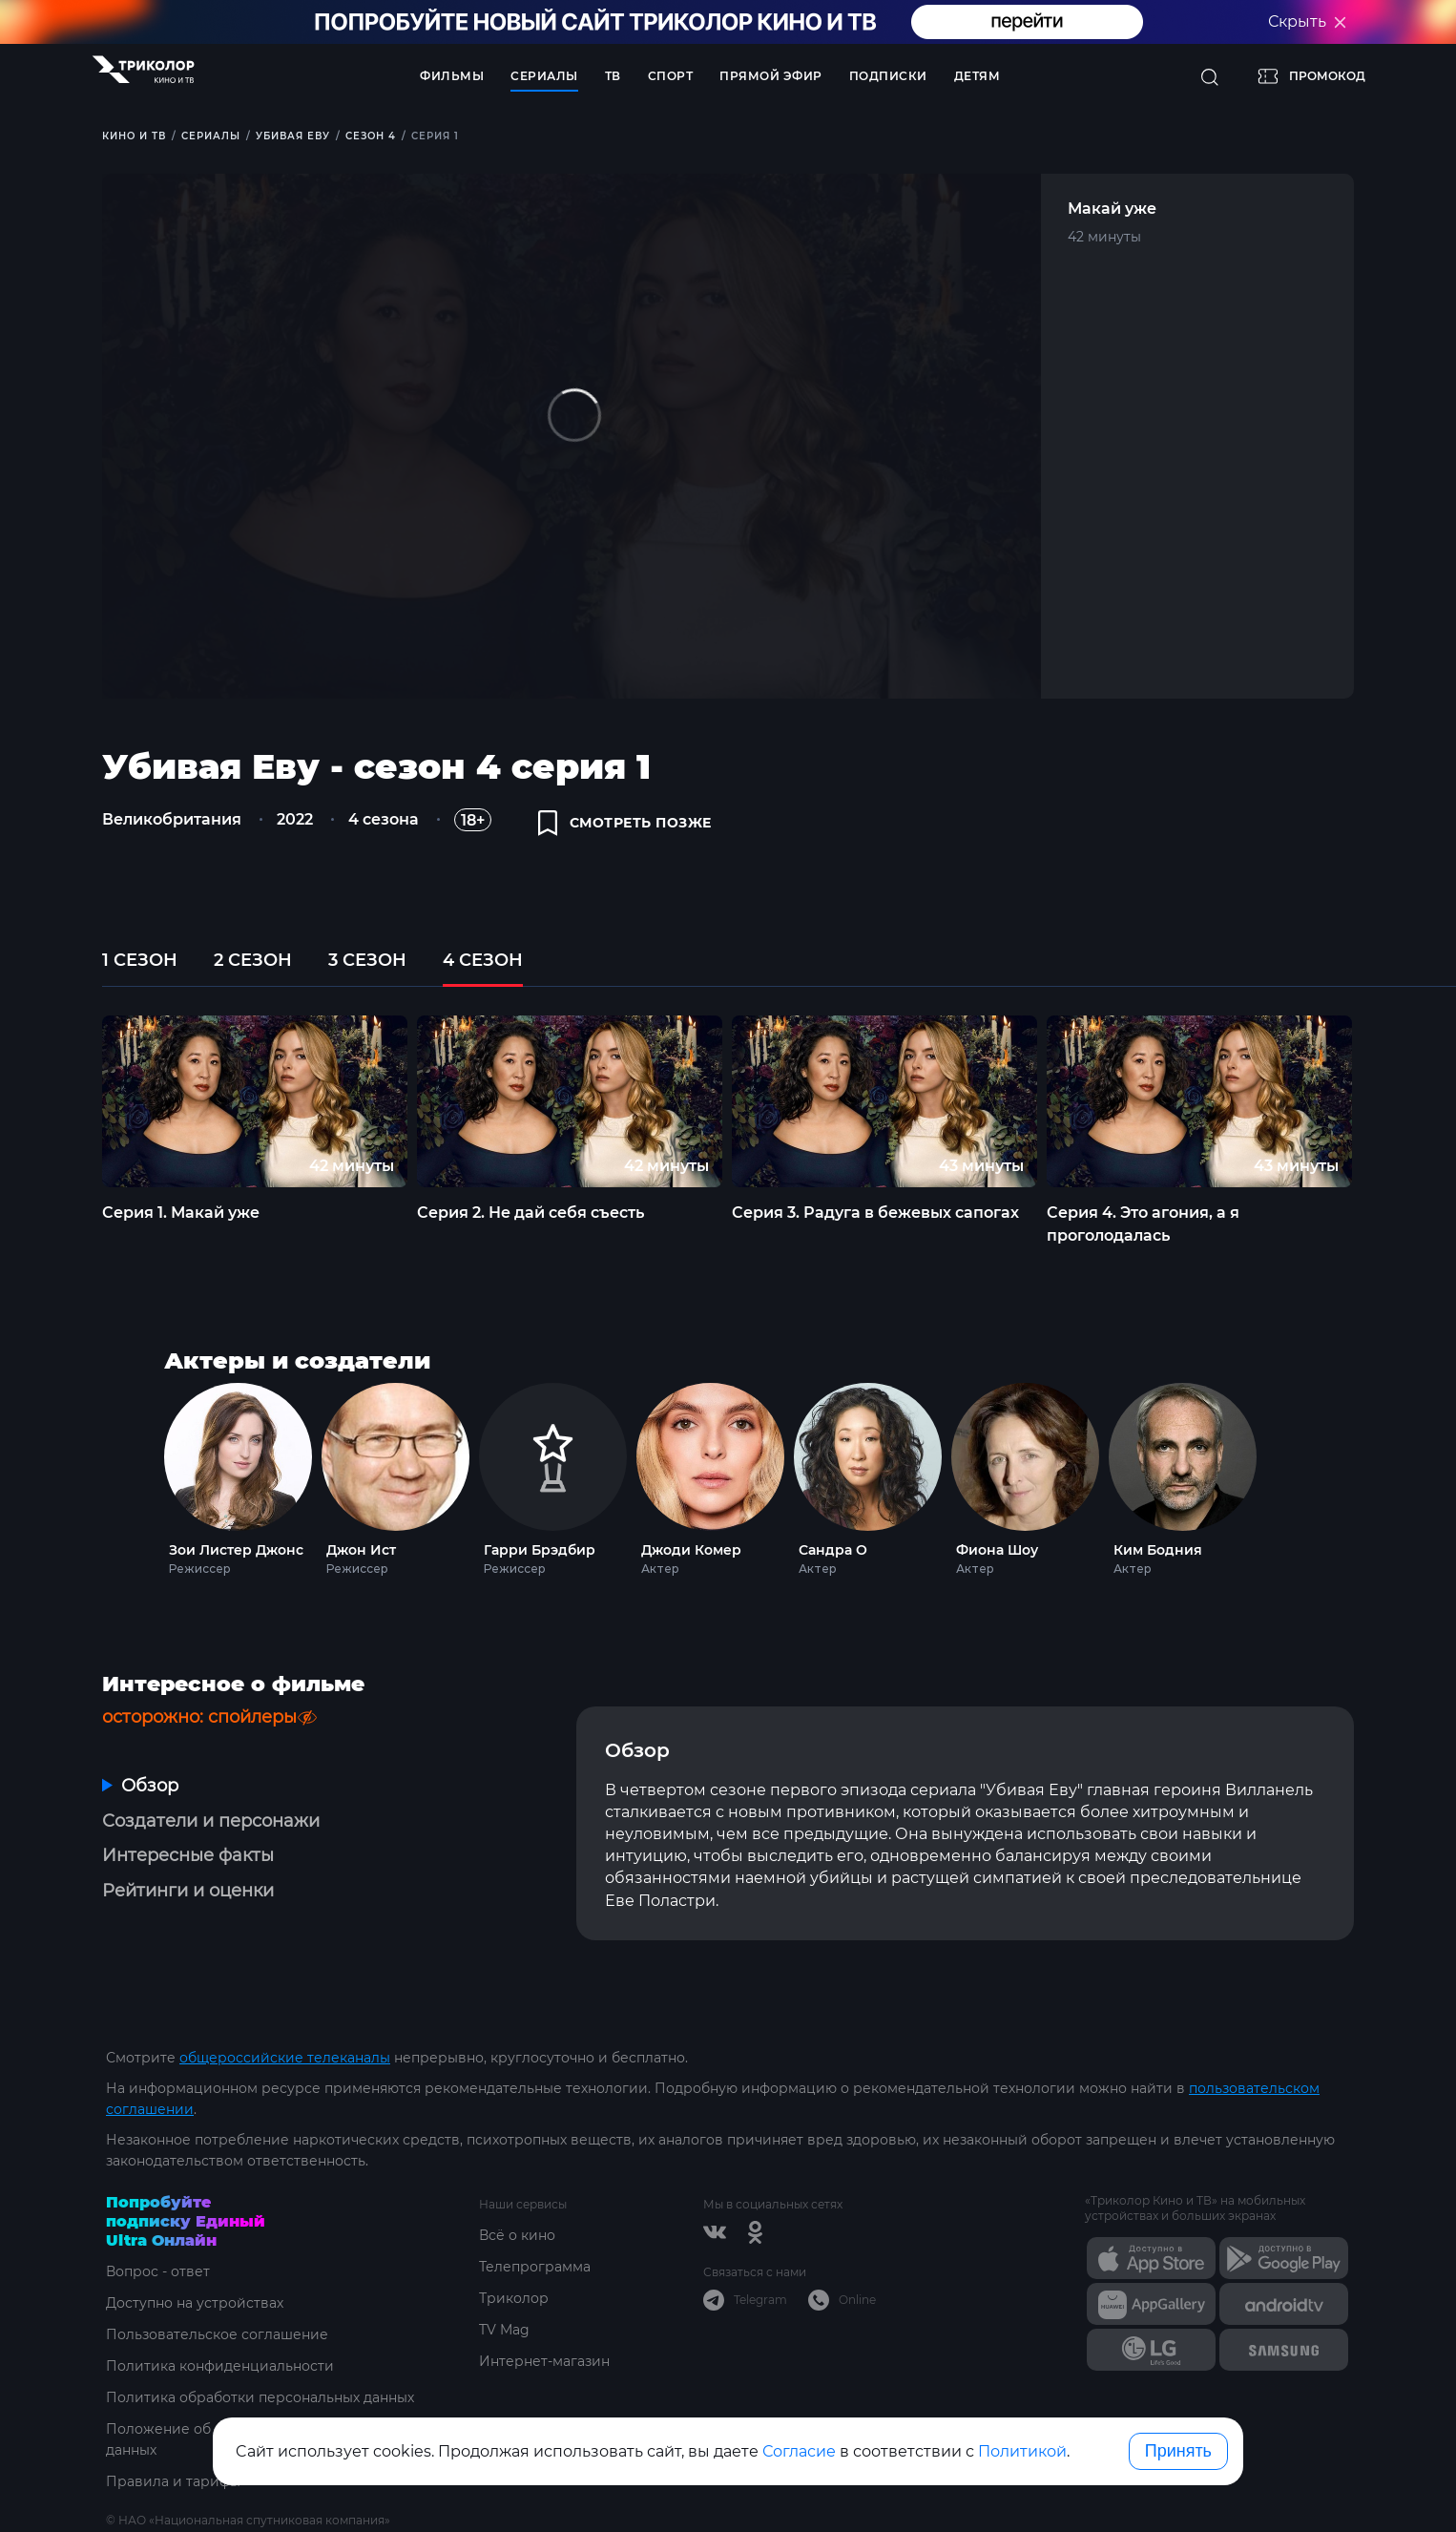 Image resolution: width=1456 pixels, height=2532 pixels. Describe the element at coordinates (173, 2481) in the screenshot. I see `Правила и тарифы` at that location.